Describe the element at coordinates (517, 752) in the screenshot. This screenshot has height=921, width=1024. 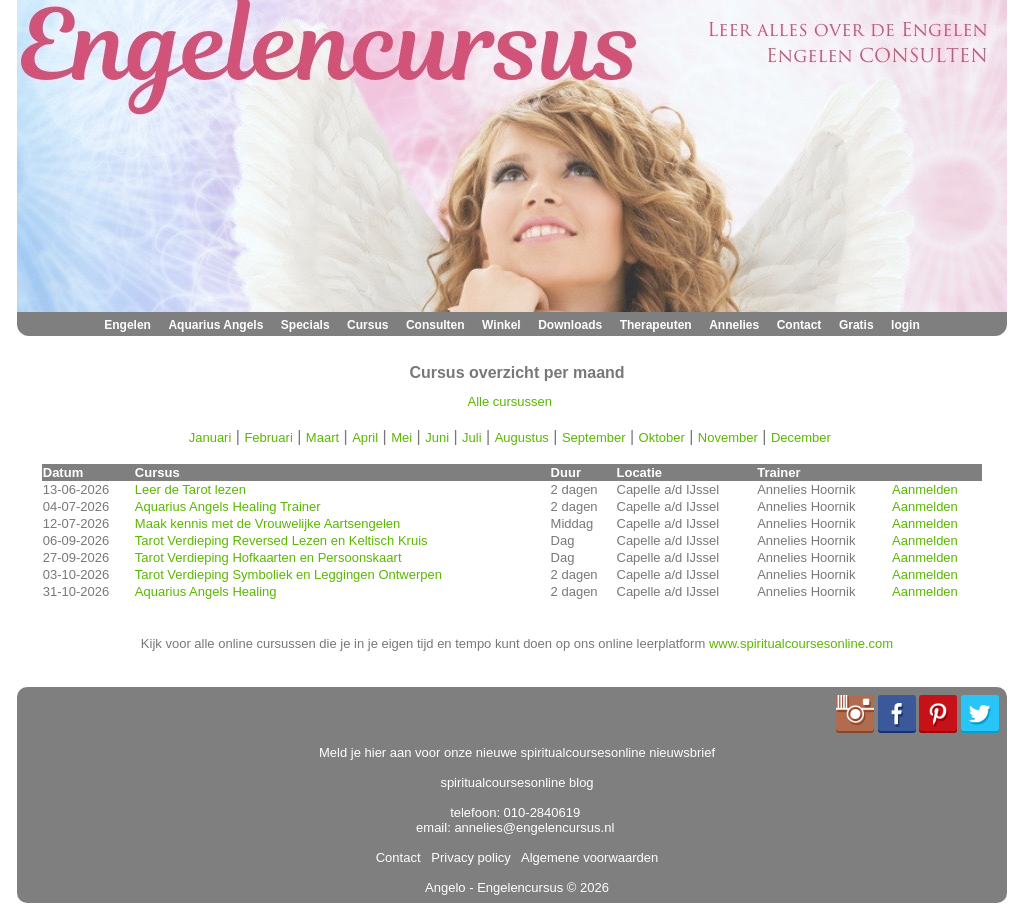
I see `Meld je hier aan voor onze nieuwe spiritualcoursesonline nieuwsbrief` at that location.